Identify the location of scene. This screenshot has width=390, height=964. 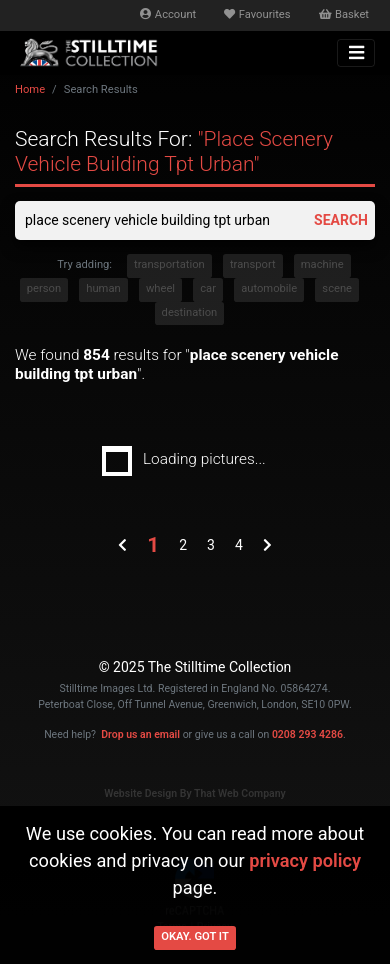
(337, 288).